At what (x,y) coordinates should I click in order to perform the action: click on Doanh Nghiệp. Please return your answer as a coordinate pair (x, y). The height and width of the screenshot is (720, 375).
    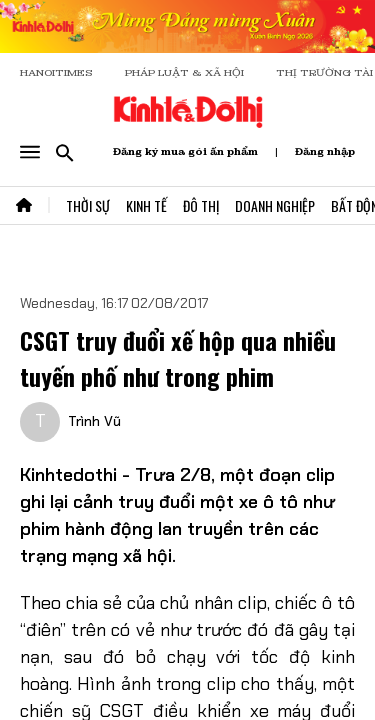
    Looking at the image, I should click on (275, 205).